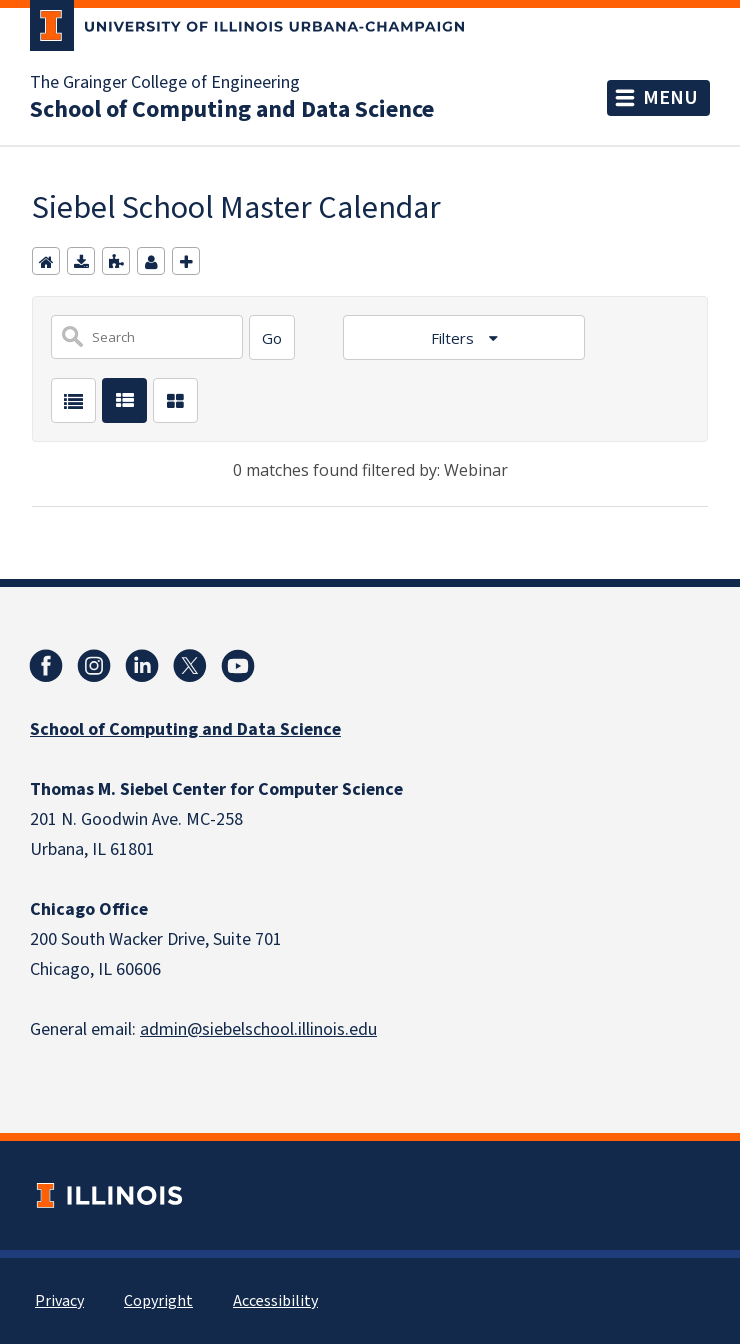 Image resolution: width=740 pixels, height=1344 pixels. I want to click on [Search], so click(272, 337).